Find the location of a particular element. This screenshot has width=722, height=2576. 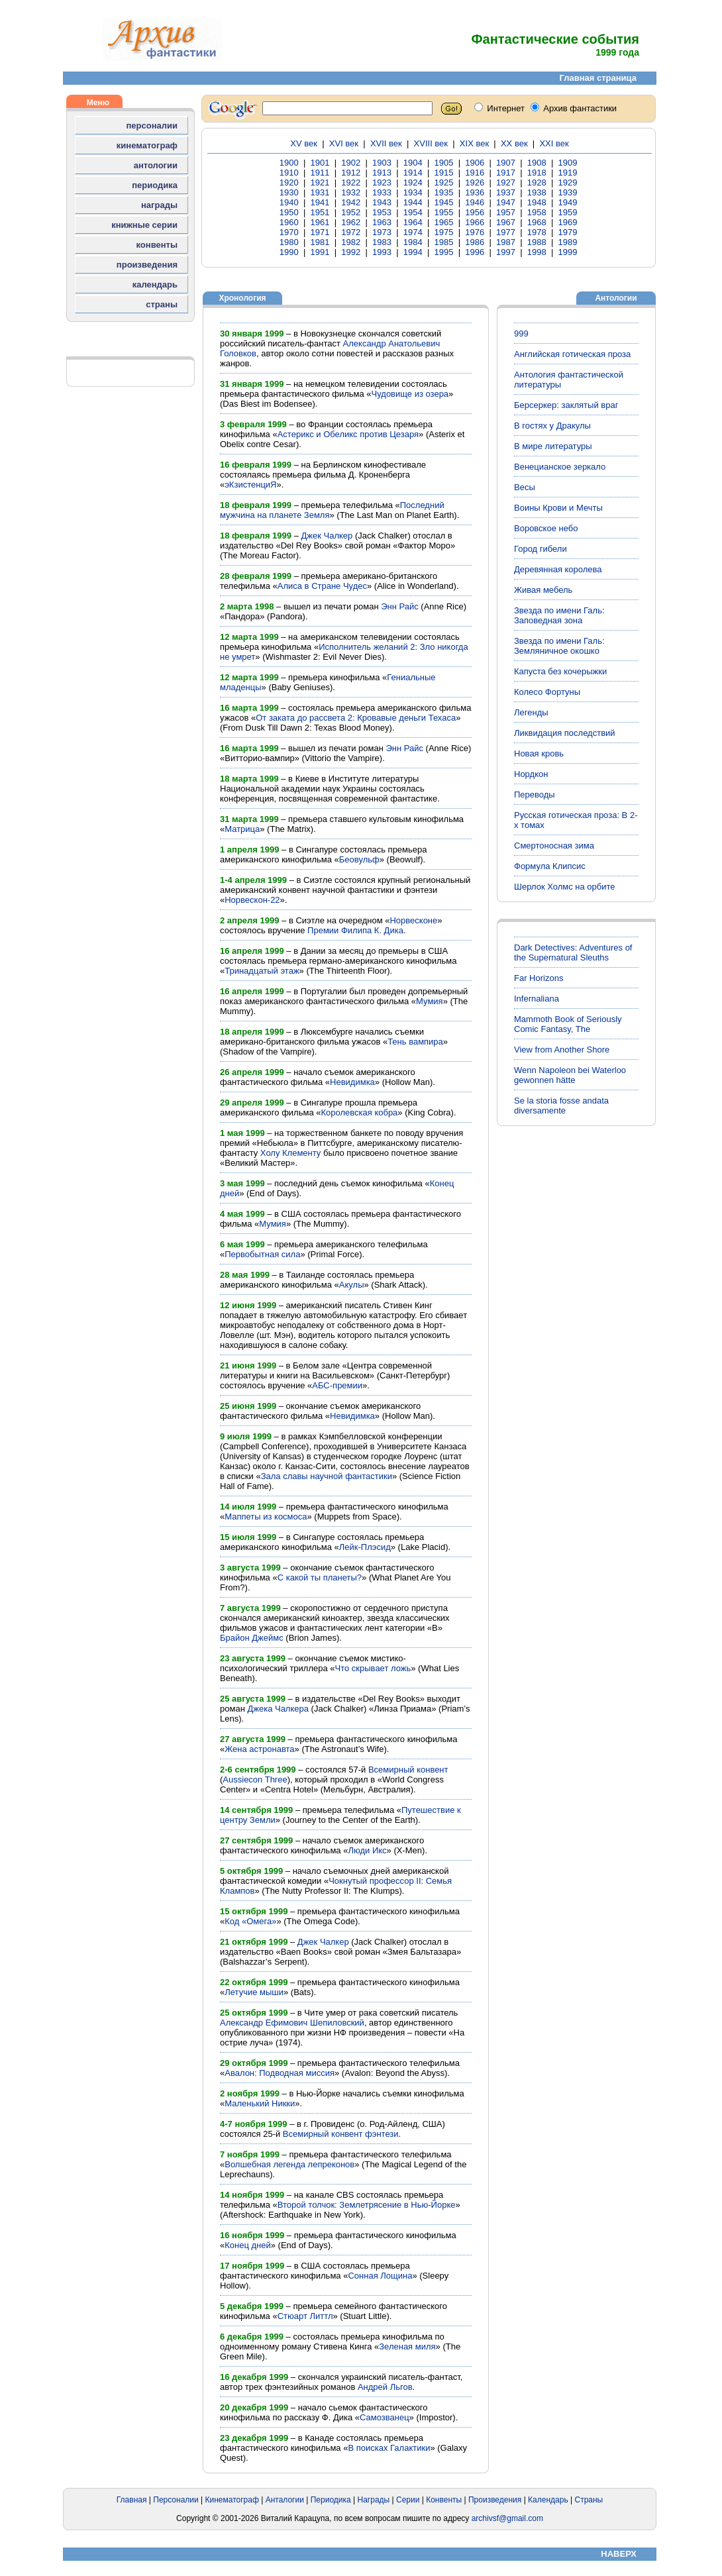

От заката до рассвета 2: Кровавые деньги Техаса is located at coordinates (356, 718).